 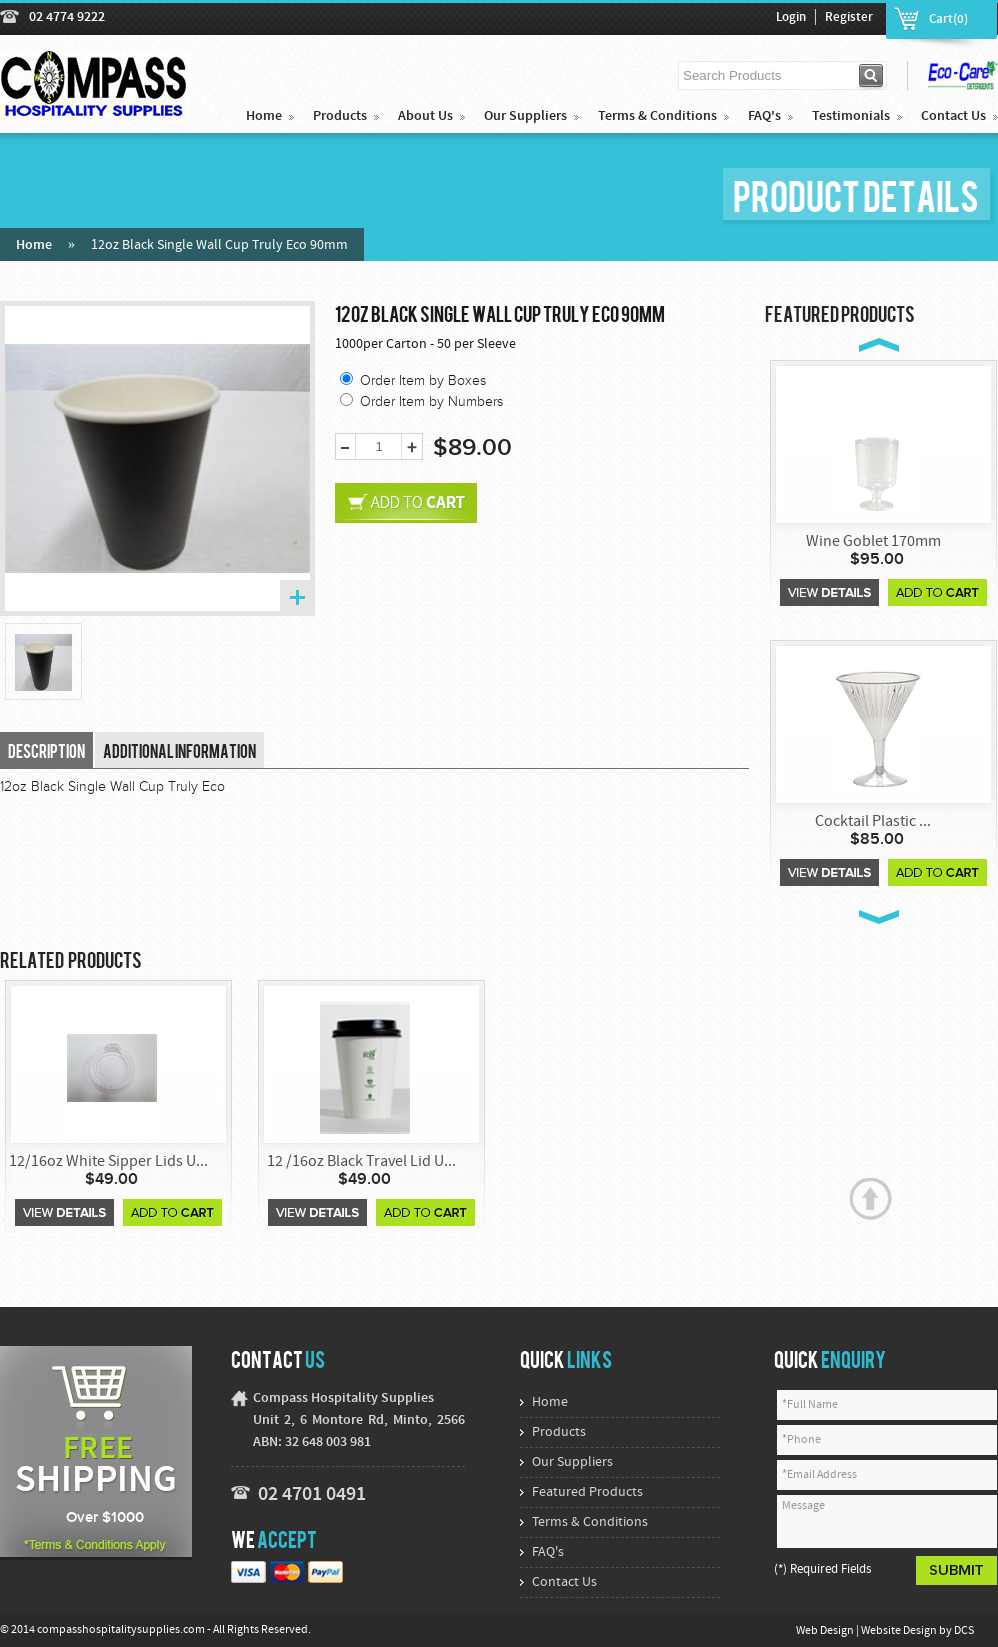 What do you see at coordinates (657, 116) in the screenshot?
I see `Terms & Conditions` at bounding box center [657, 116].